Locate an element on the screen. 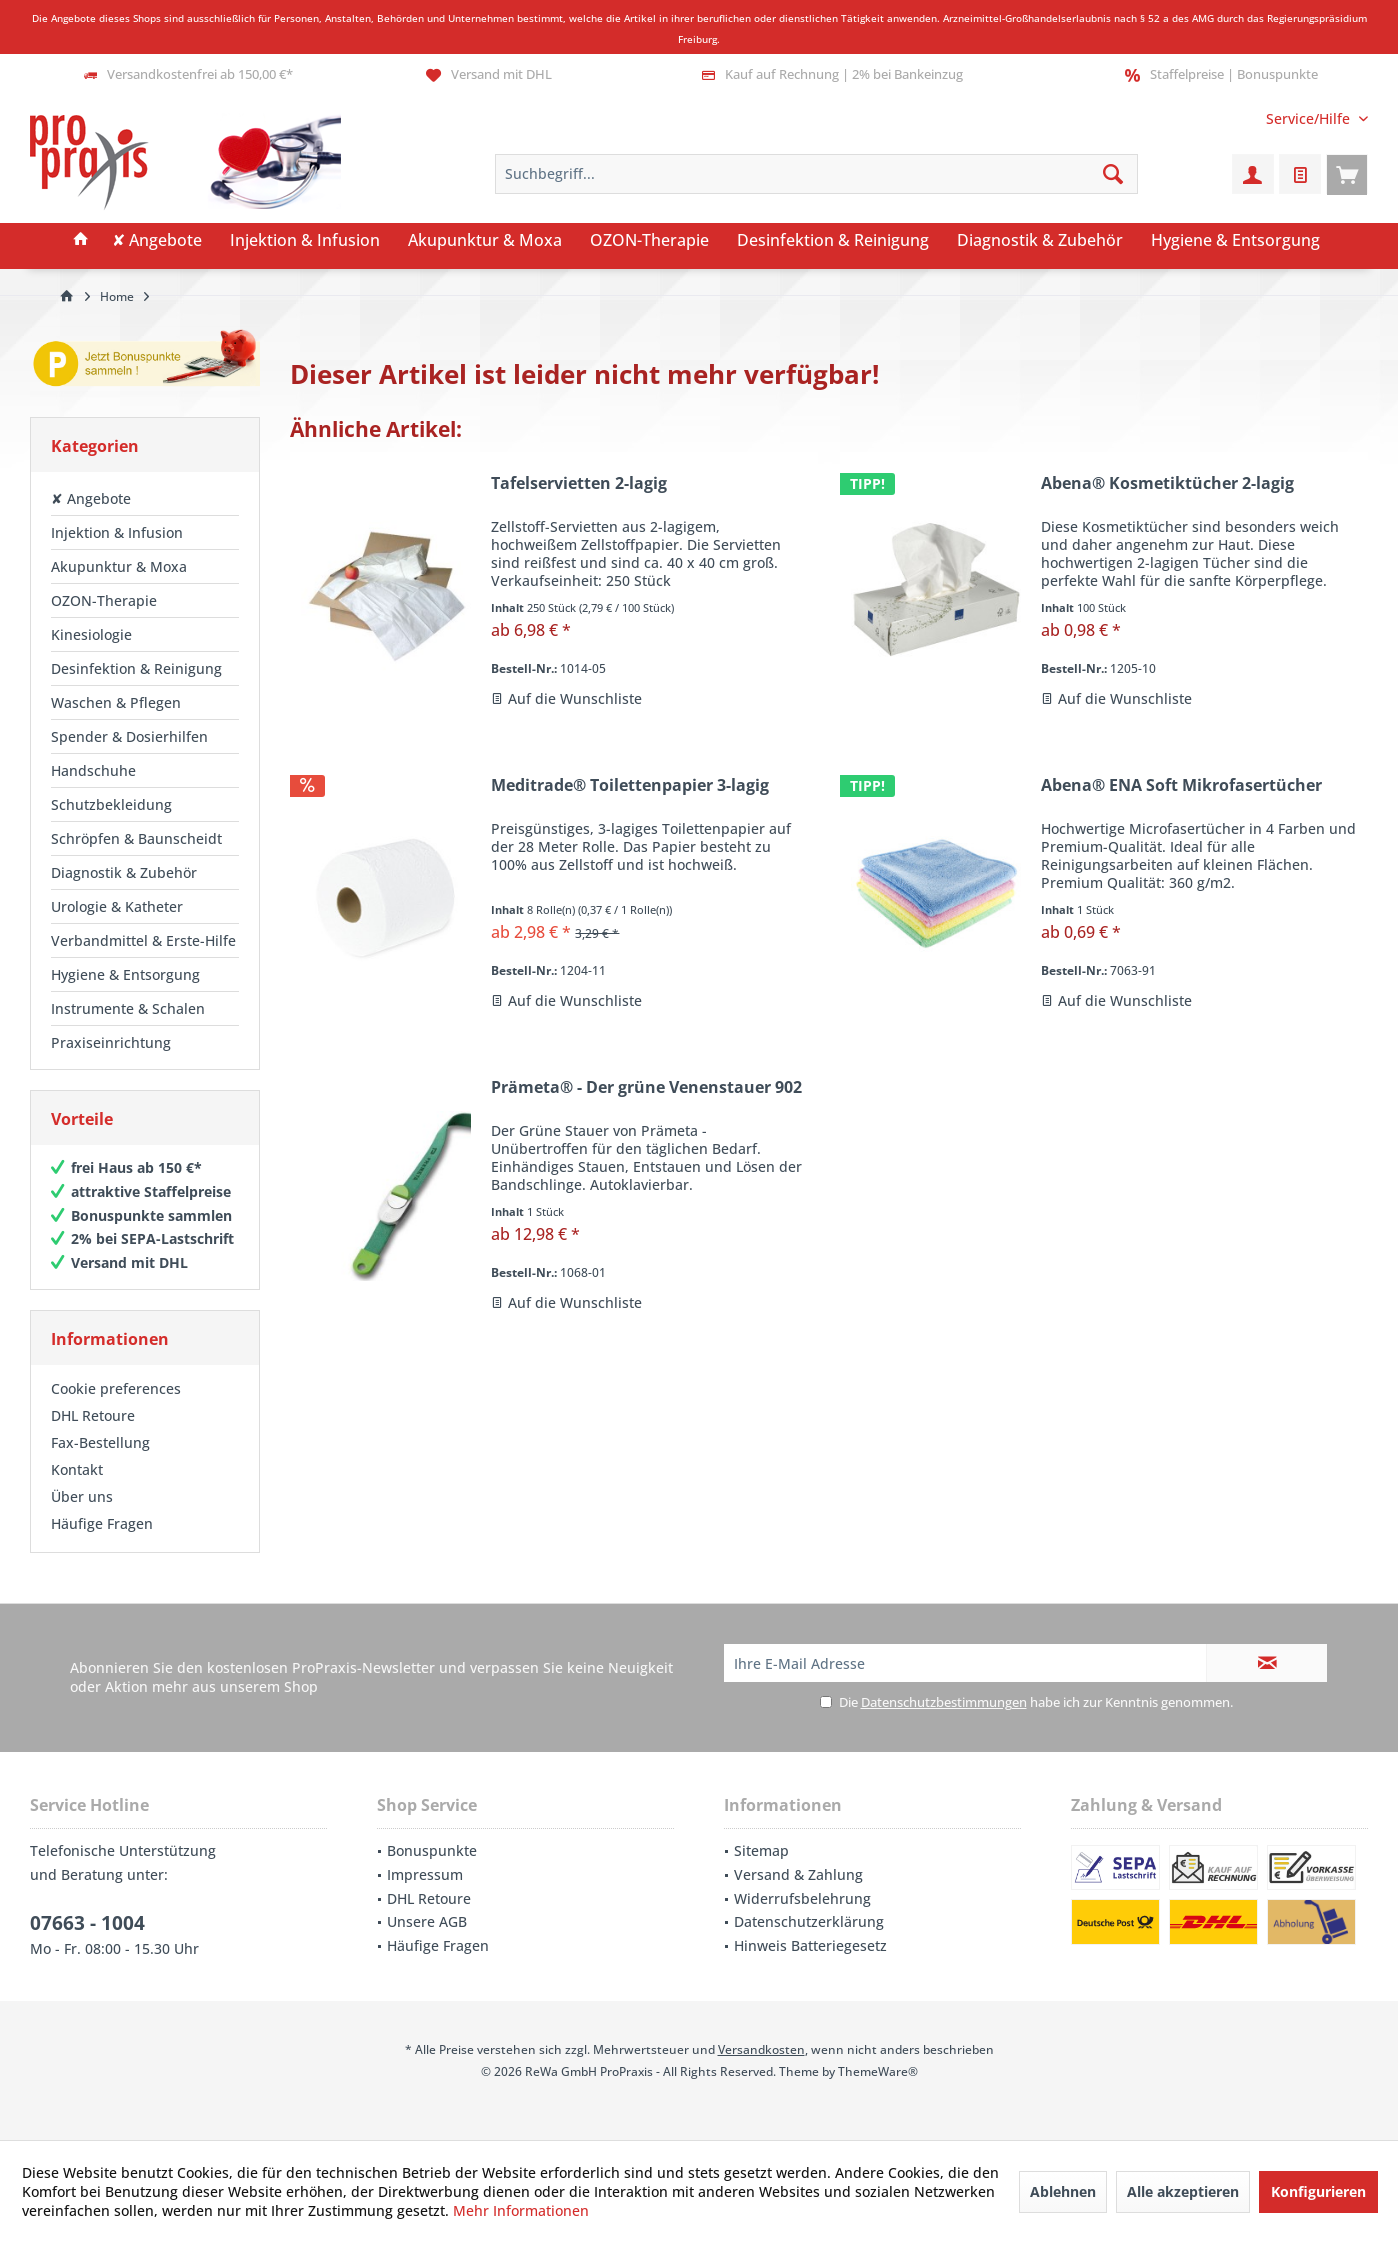 This screenshot has height=2242, width=1398. Häufige Fragen is located at coordinates (102, 1523).